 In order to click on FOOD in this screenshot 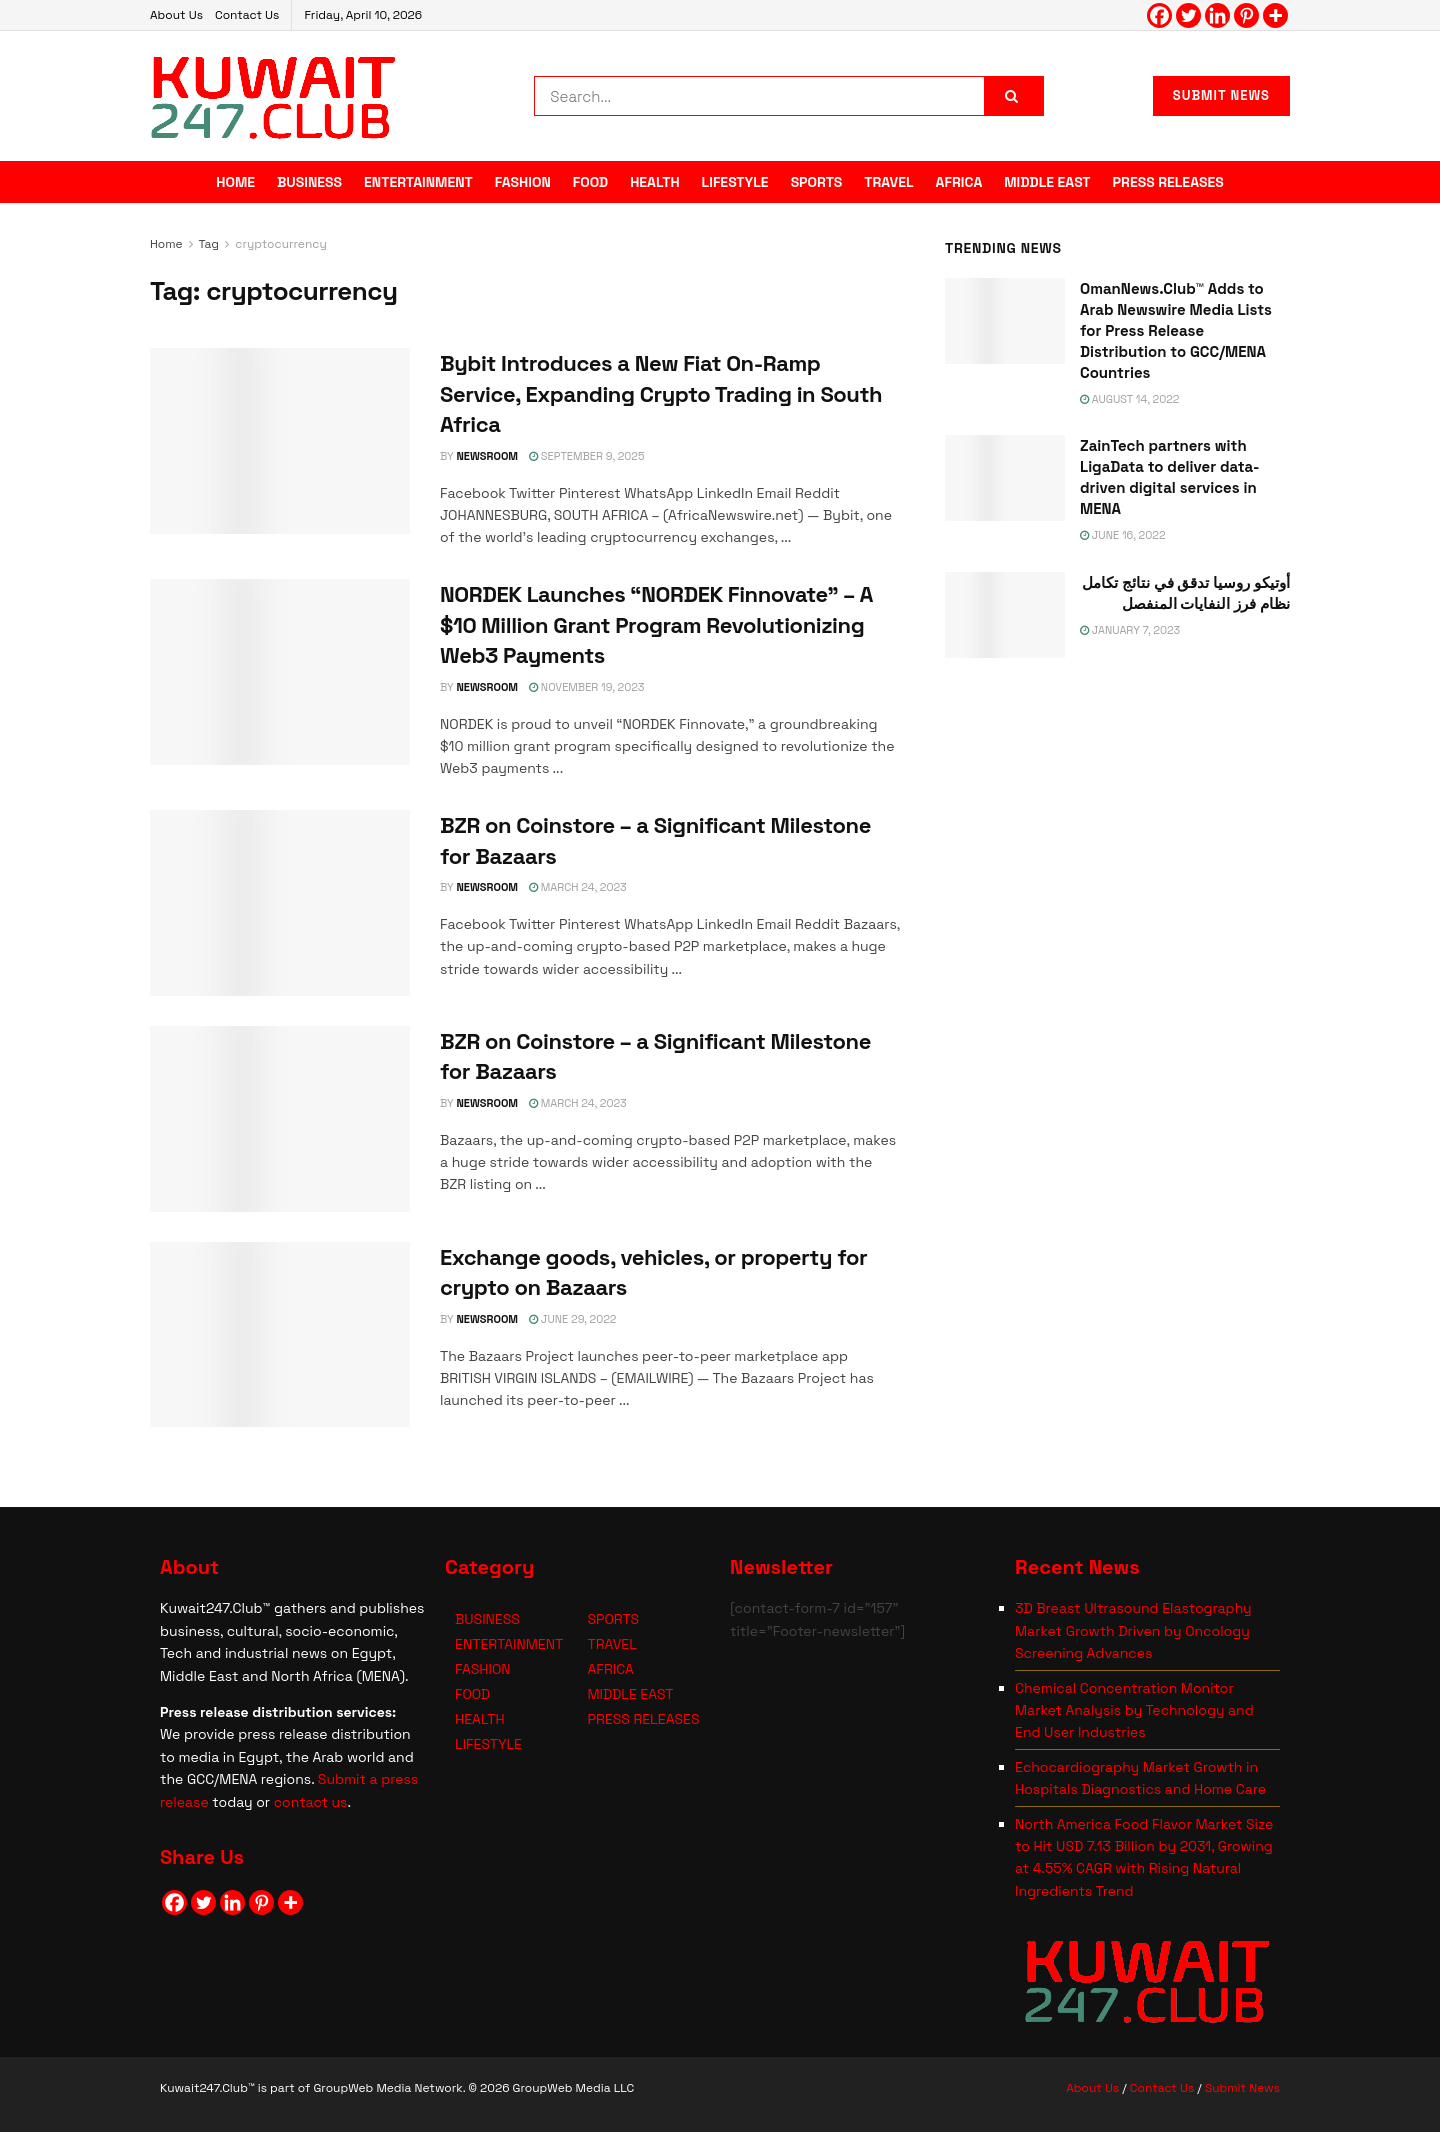, I will do `click(590, 182)`.